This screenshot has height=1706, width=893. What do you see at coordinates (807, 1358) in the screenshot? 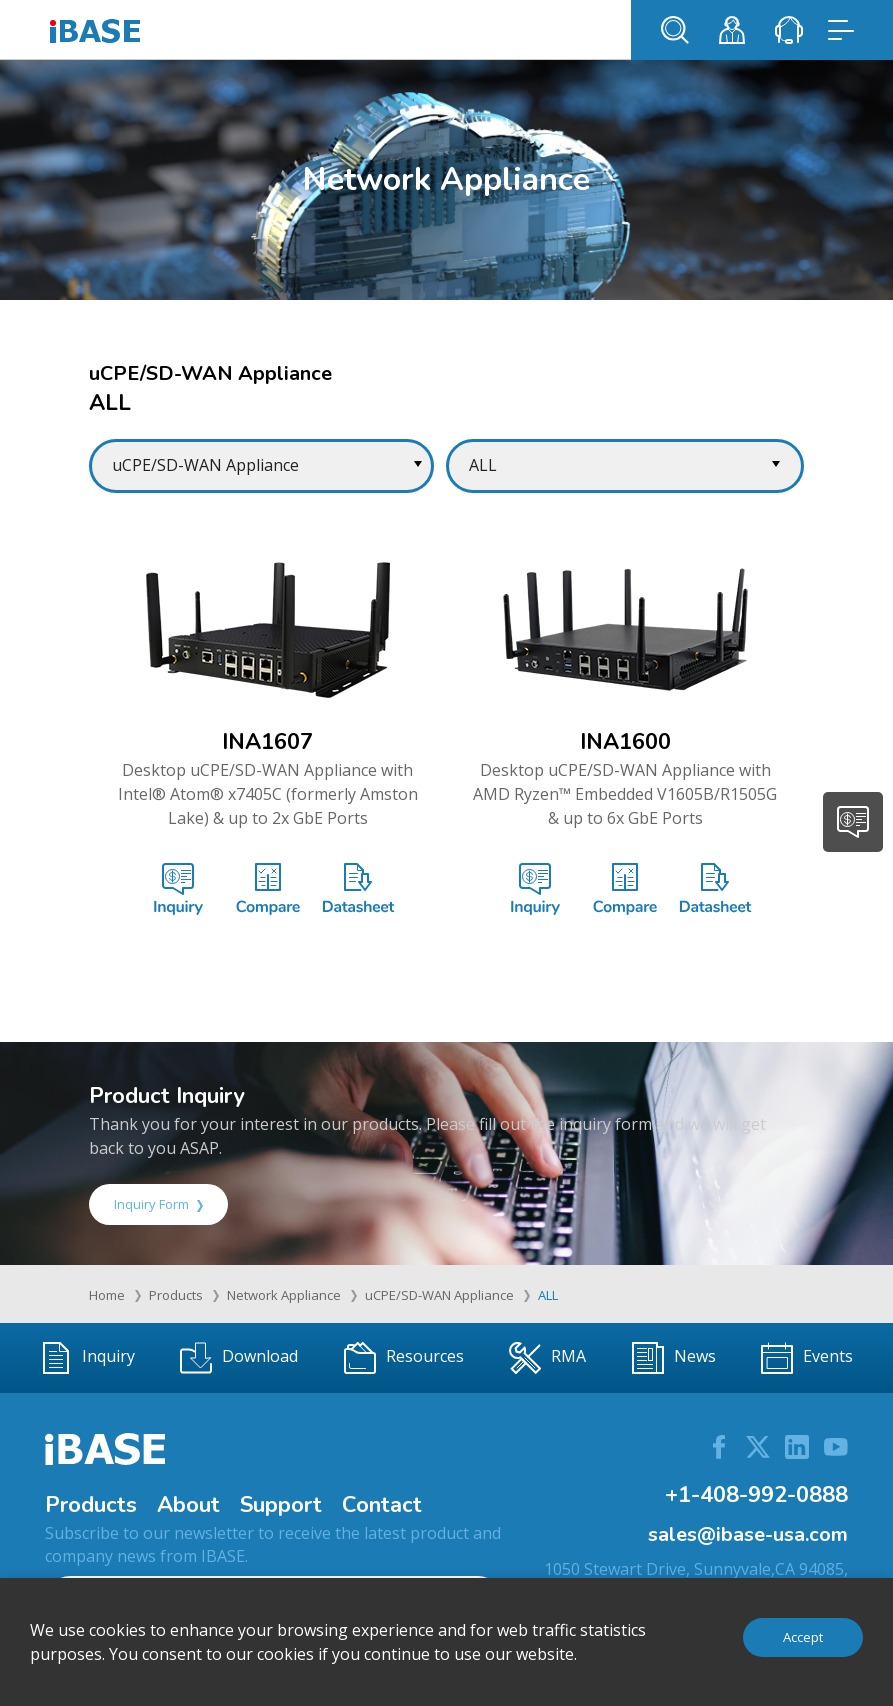
I see `Events` at bounding box center [807, 1358].